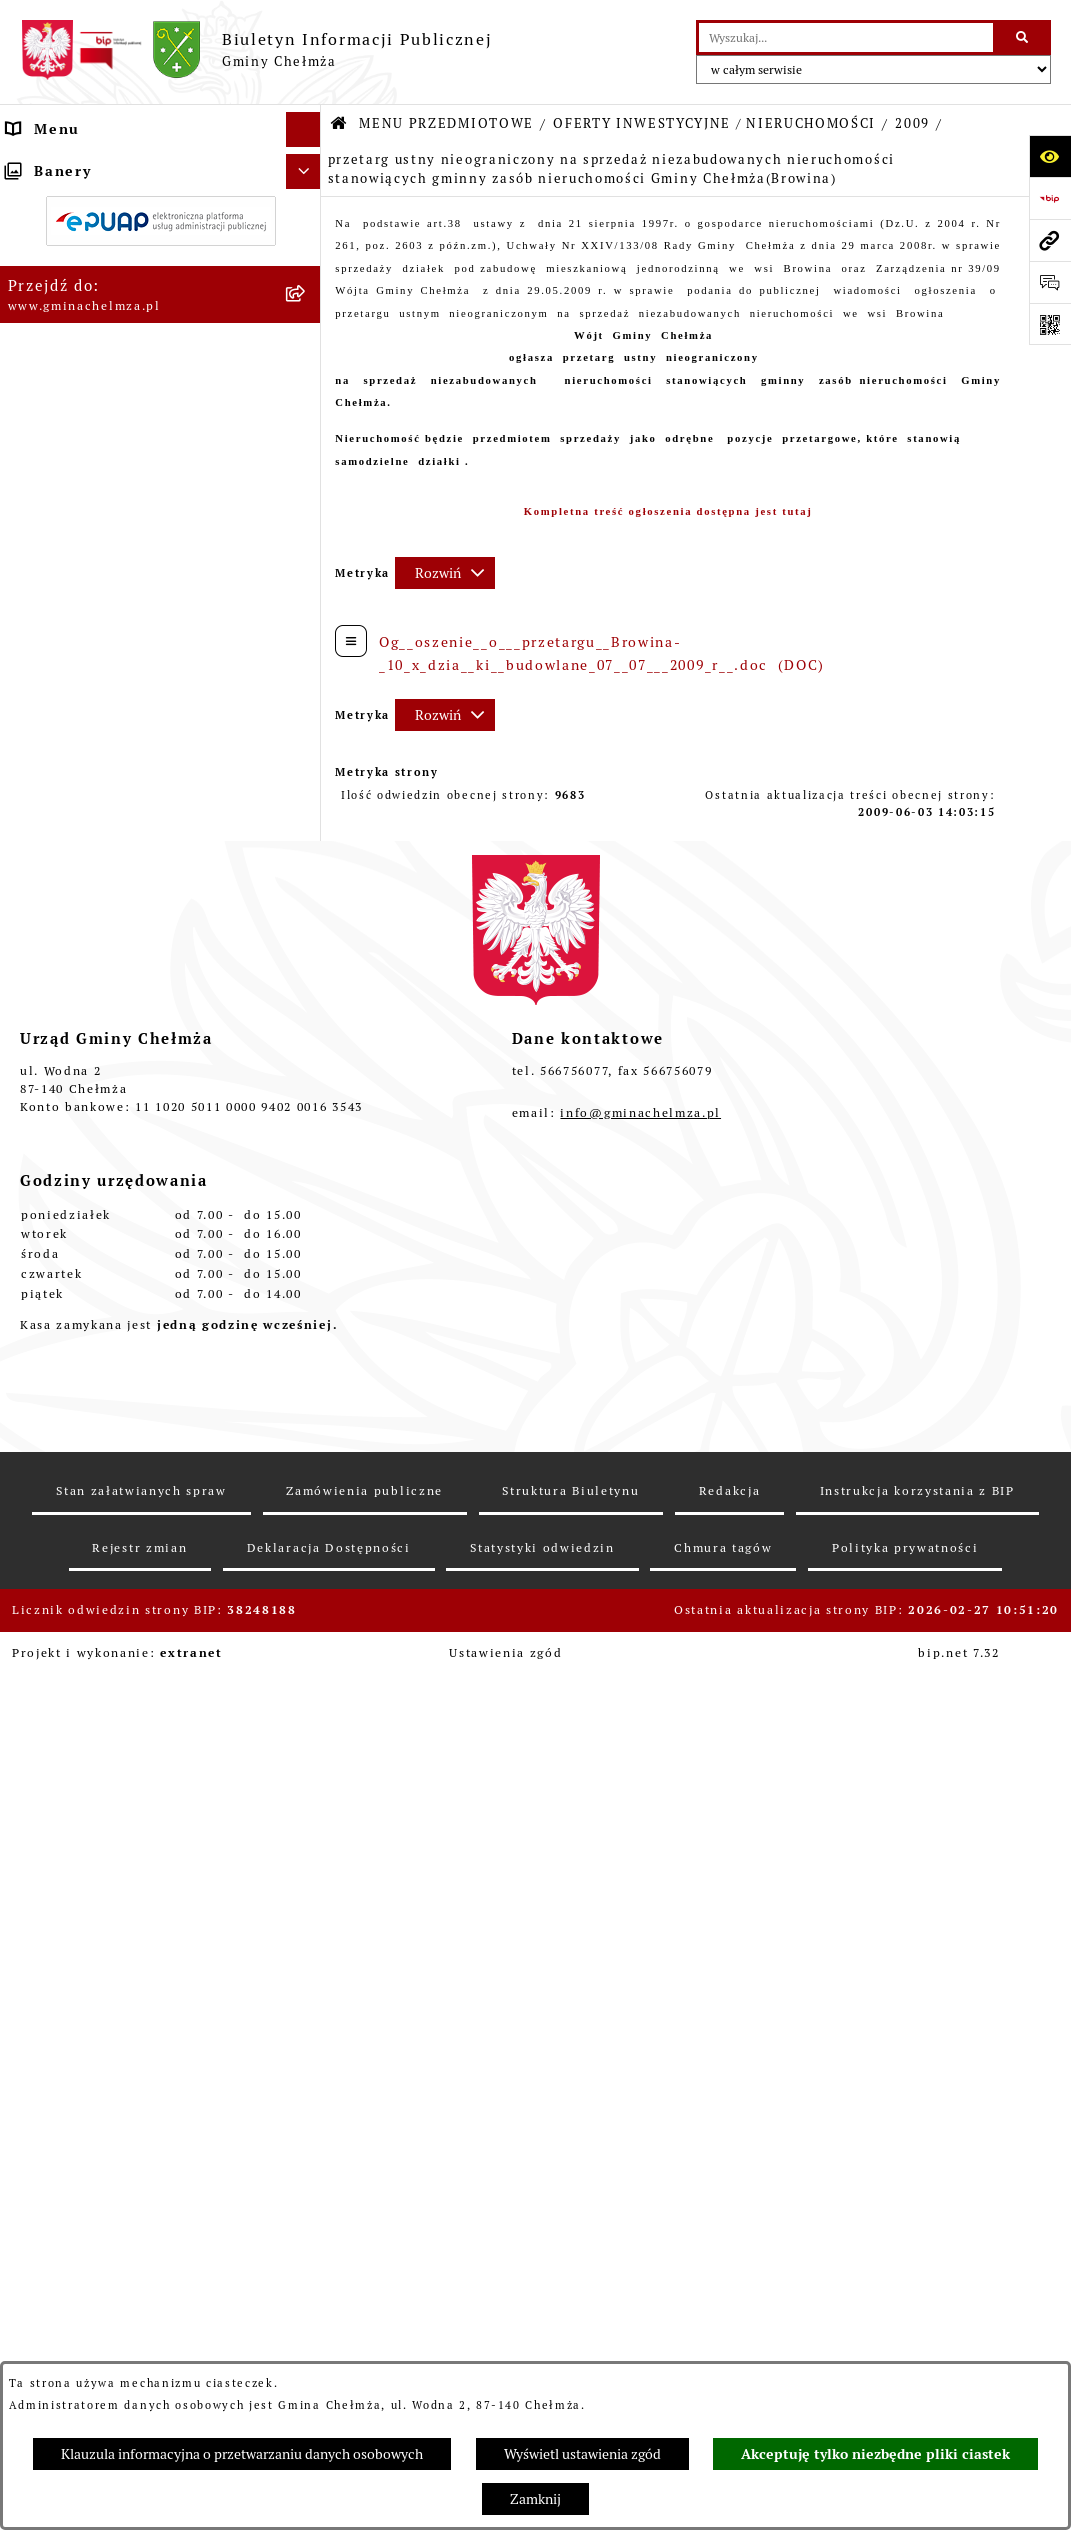  Describe the element at coordinates (535, 2499) in the screenshot. I see `Zamknij` at that location.